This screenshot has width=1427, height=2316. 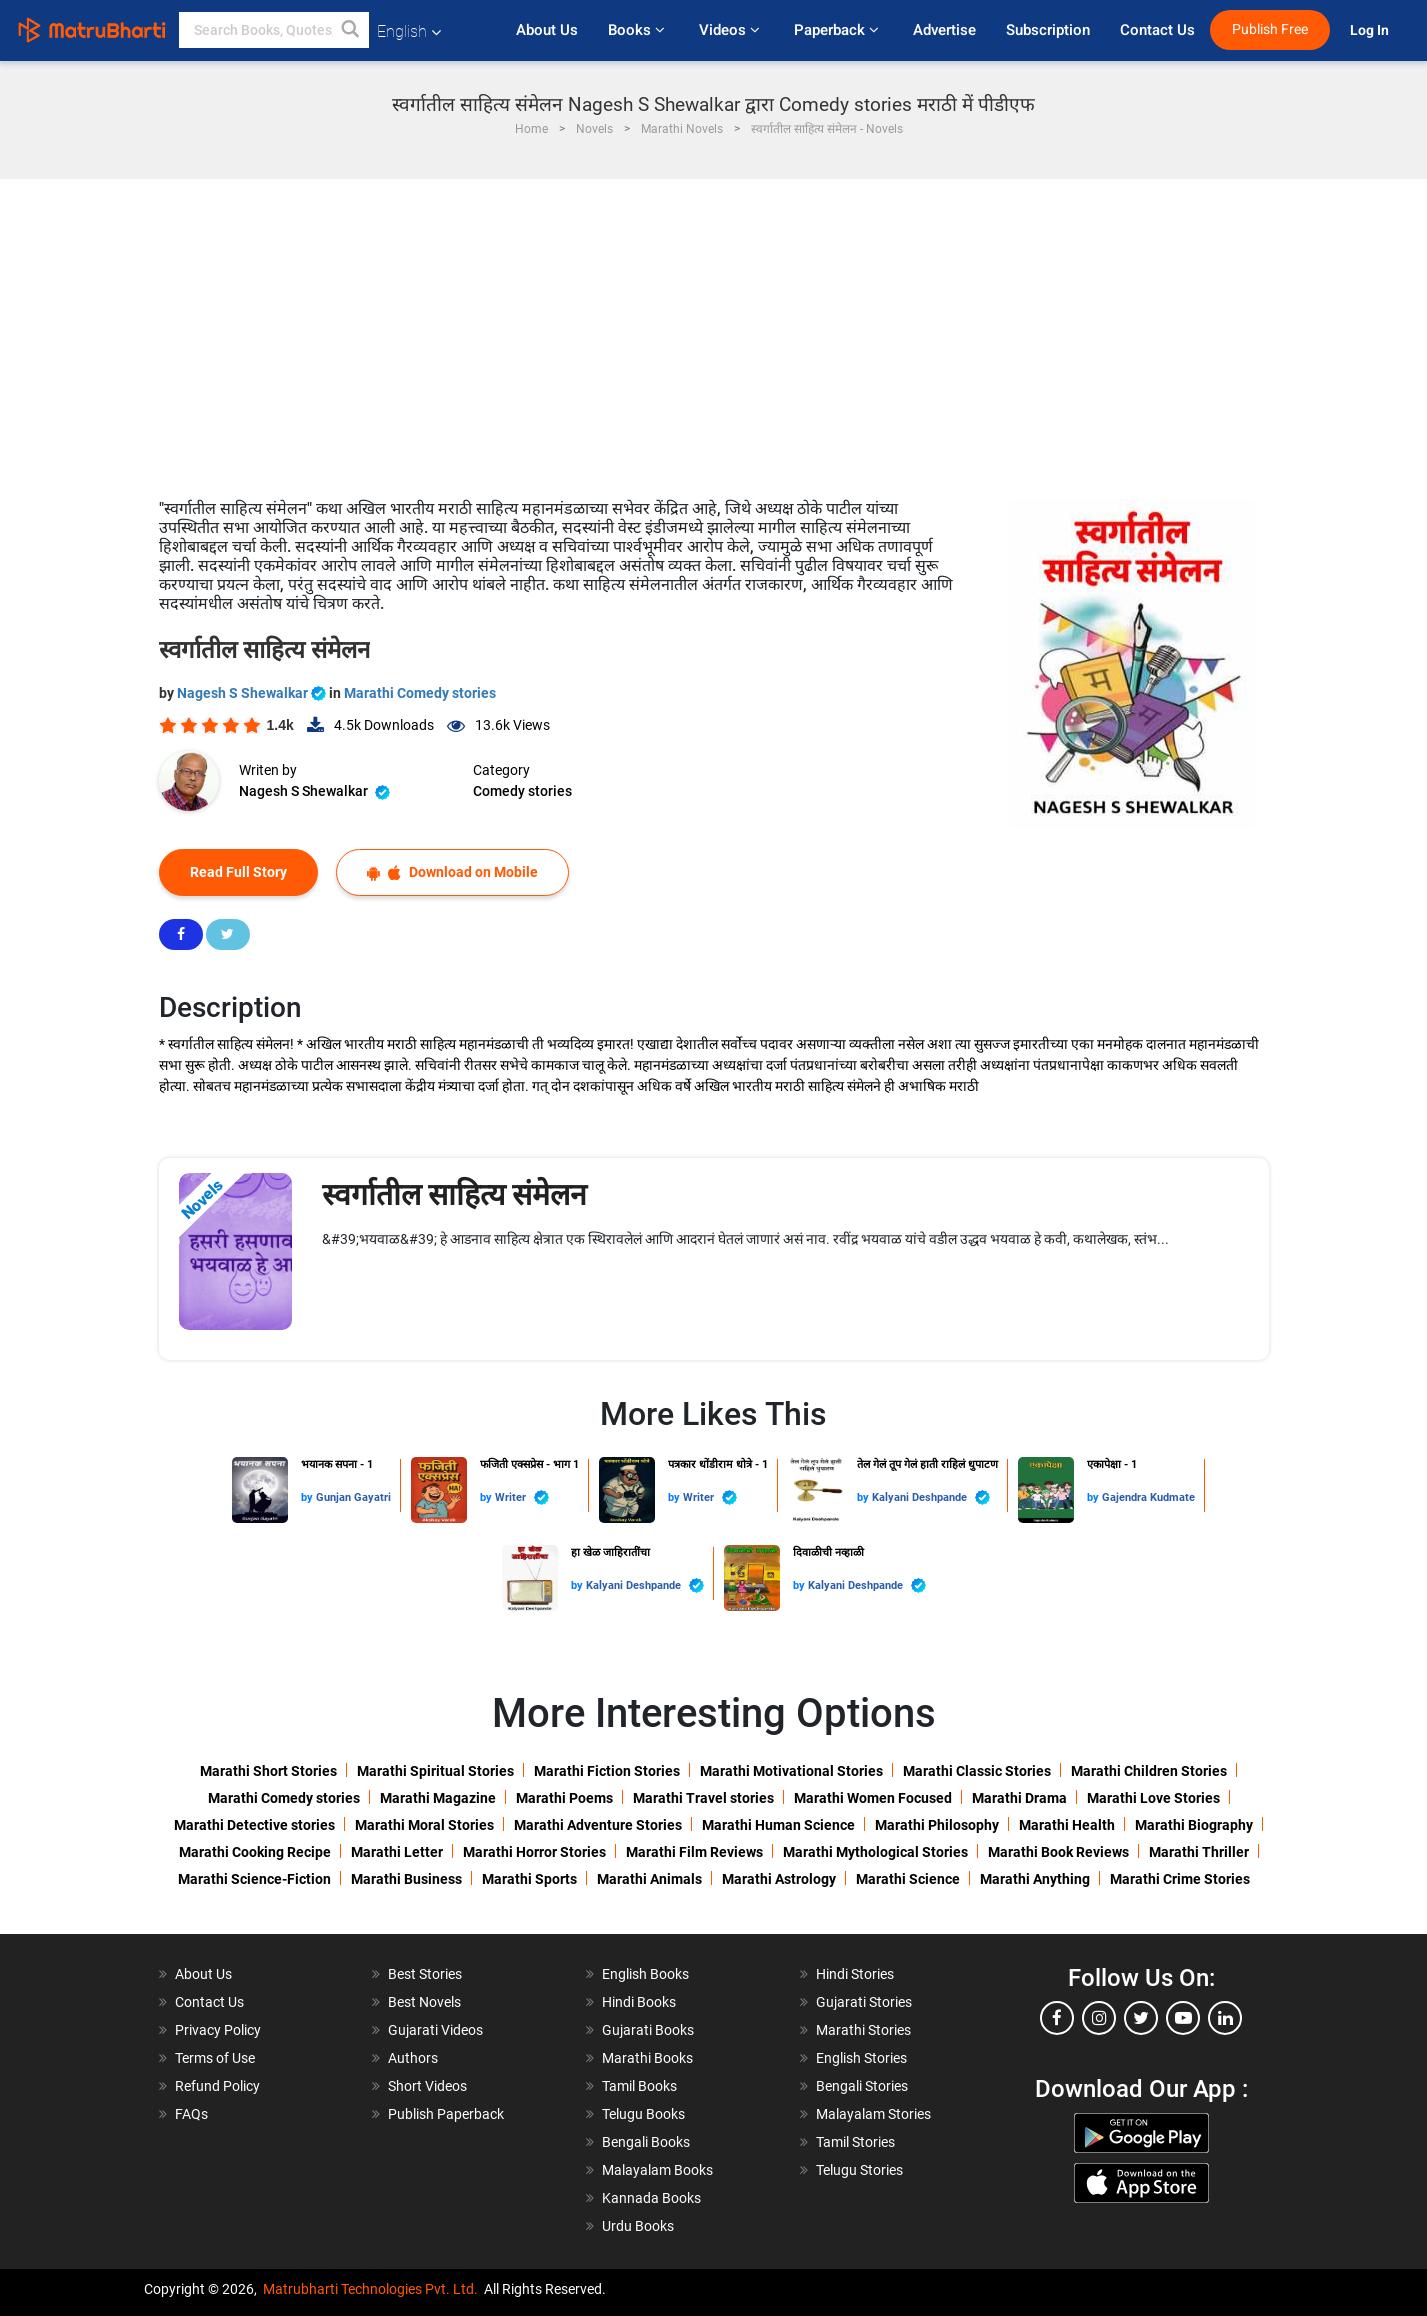 What do you see at coordinates (218, 2030) in the screenshot?
I see `Privacy Policy` at bounding box center [218, 2030].